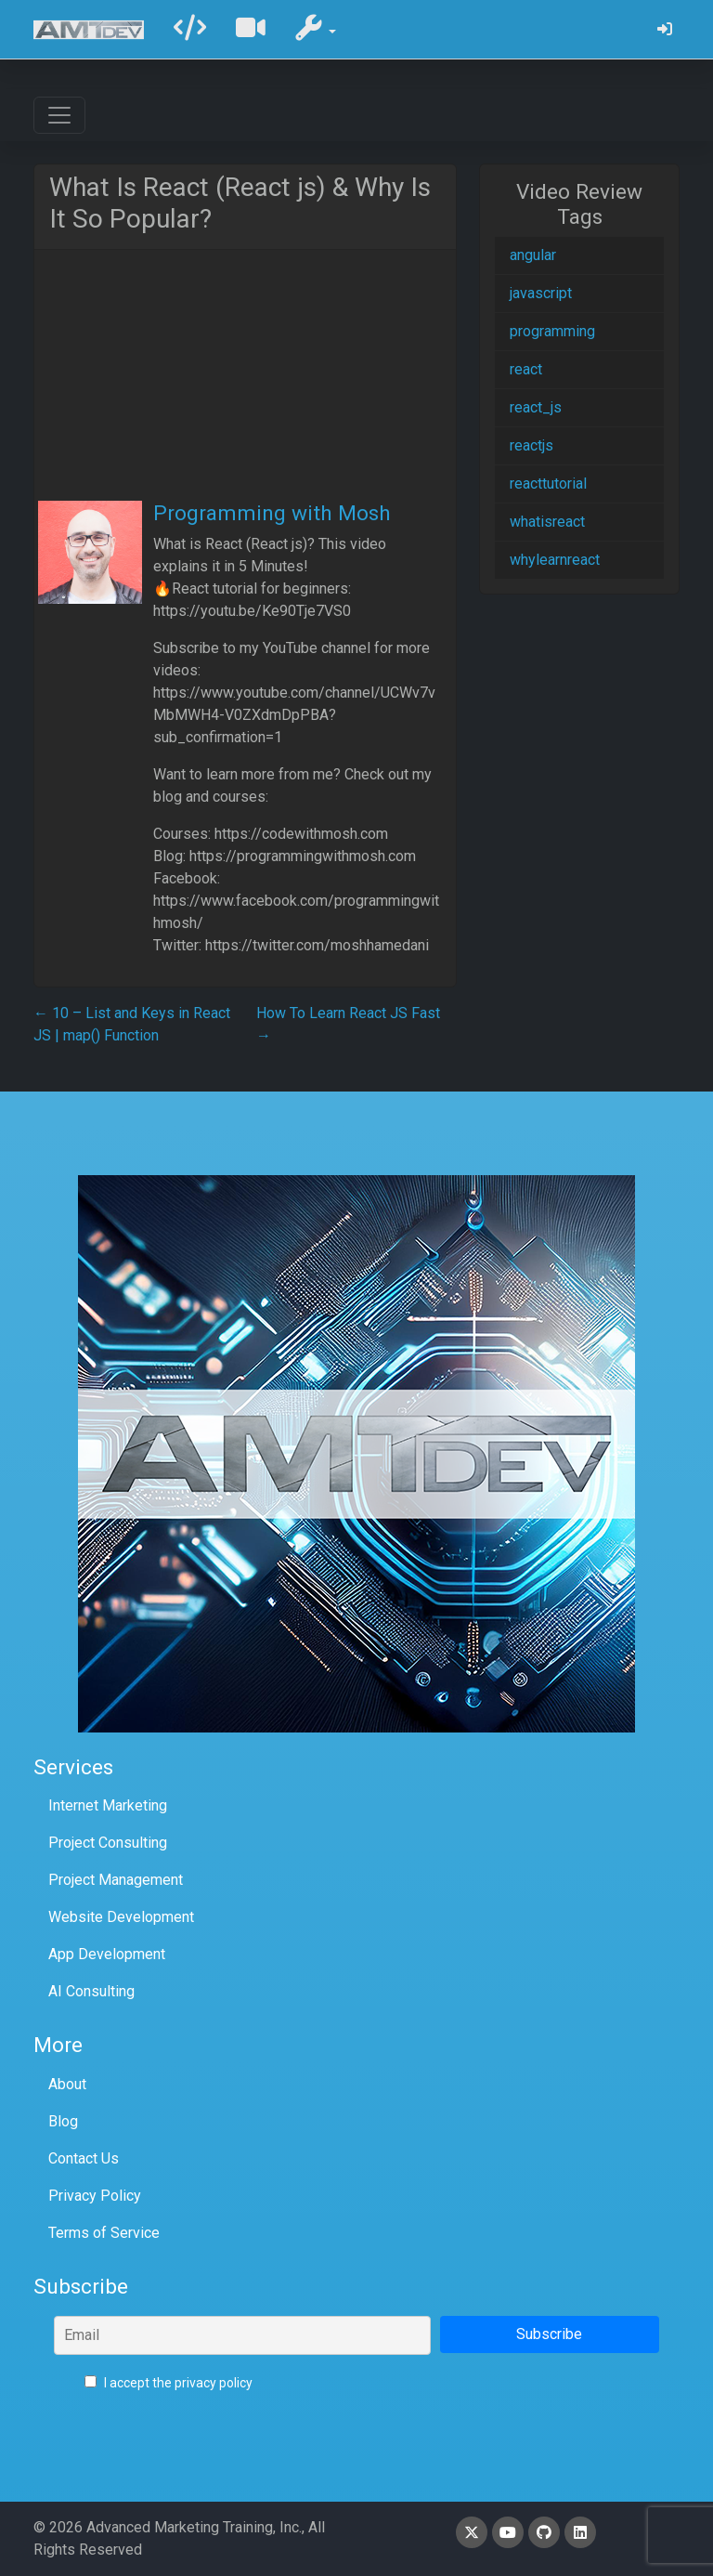 The image size is (713, 2576). What do you see at coordinates (552, 331) in the screenshot?
I see `programming` at bounding box center [552, 331].